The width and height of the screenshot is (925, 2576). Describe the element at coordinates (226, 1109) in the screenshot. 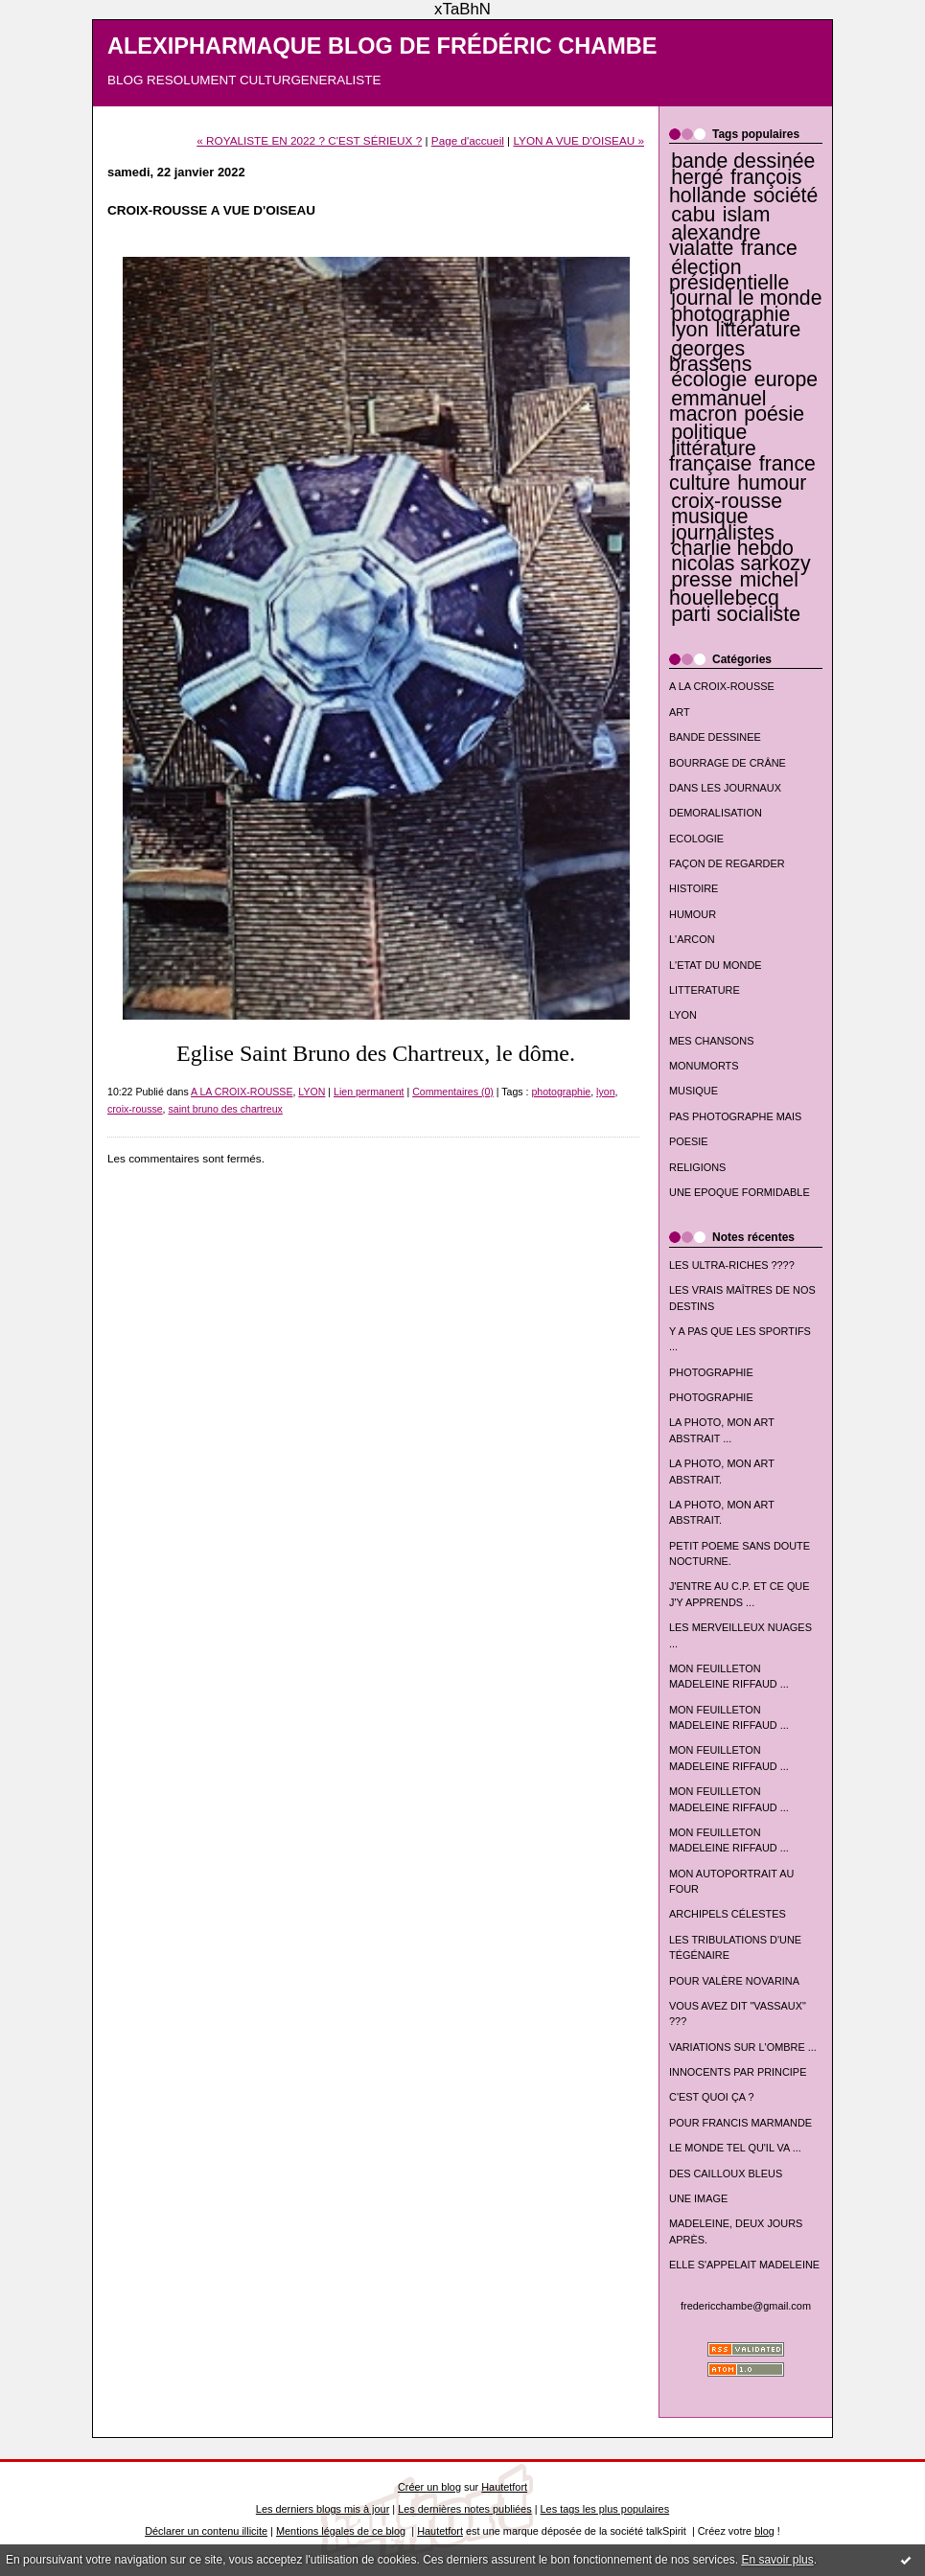

I see `saint bruno des chartreux` at that location.